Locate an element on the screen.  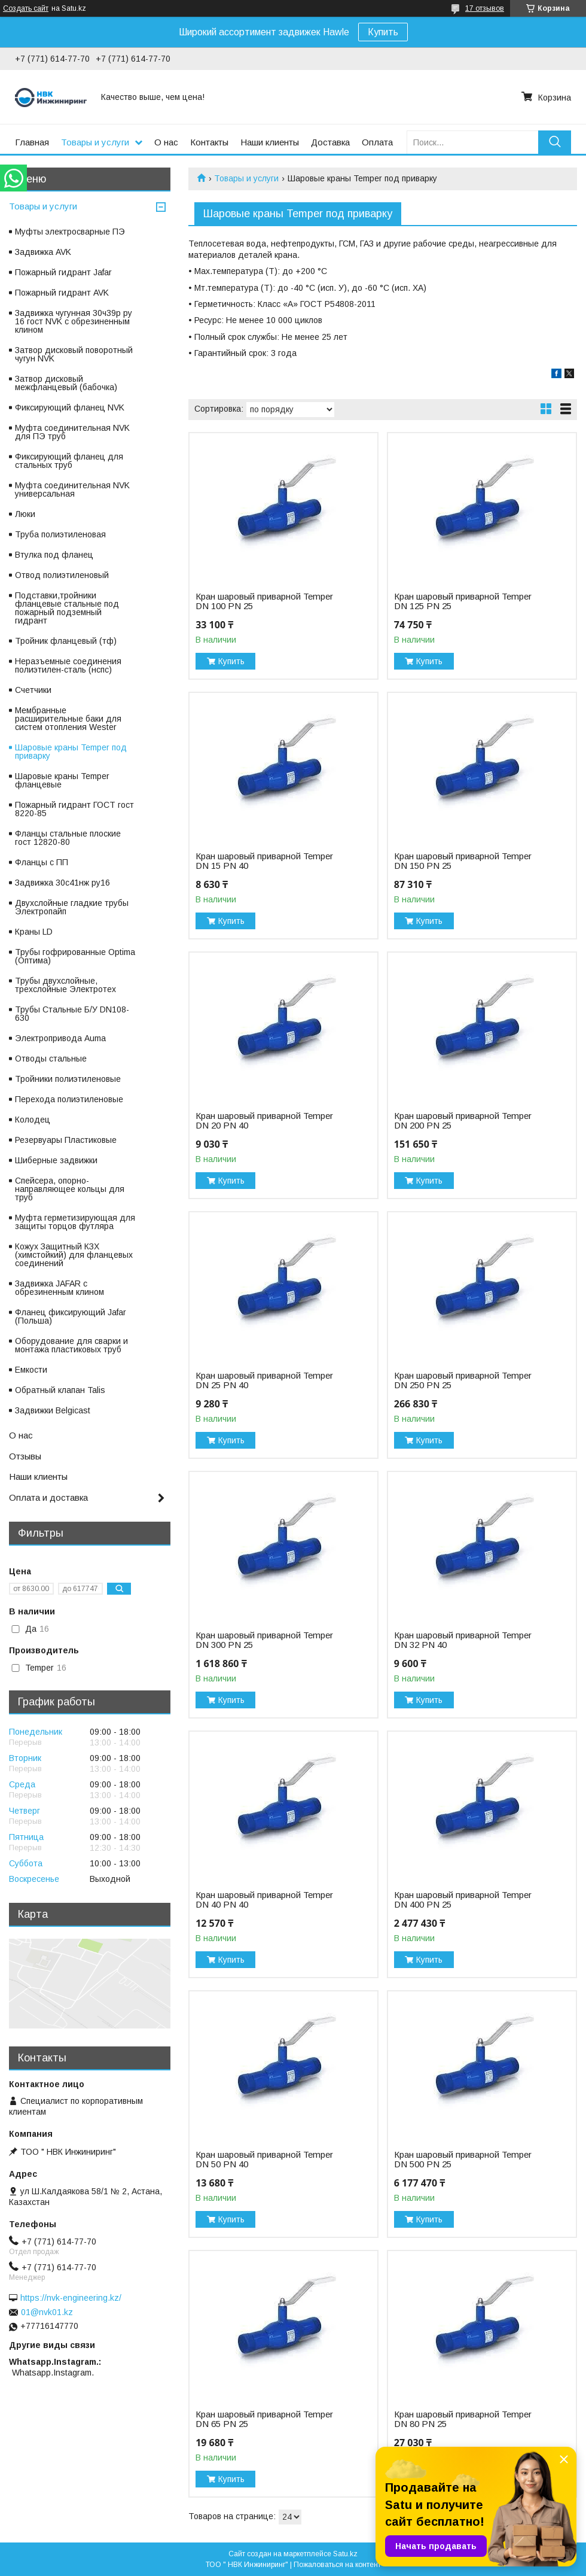
Неразъемные соединения полиэтилен-сталь (нспс) is located at coordinates (68, 665).